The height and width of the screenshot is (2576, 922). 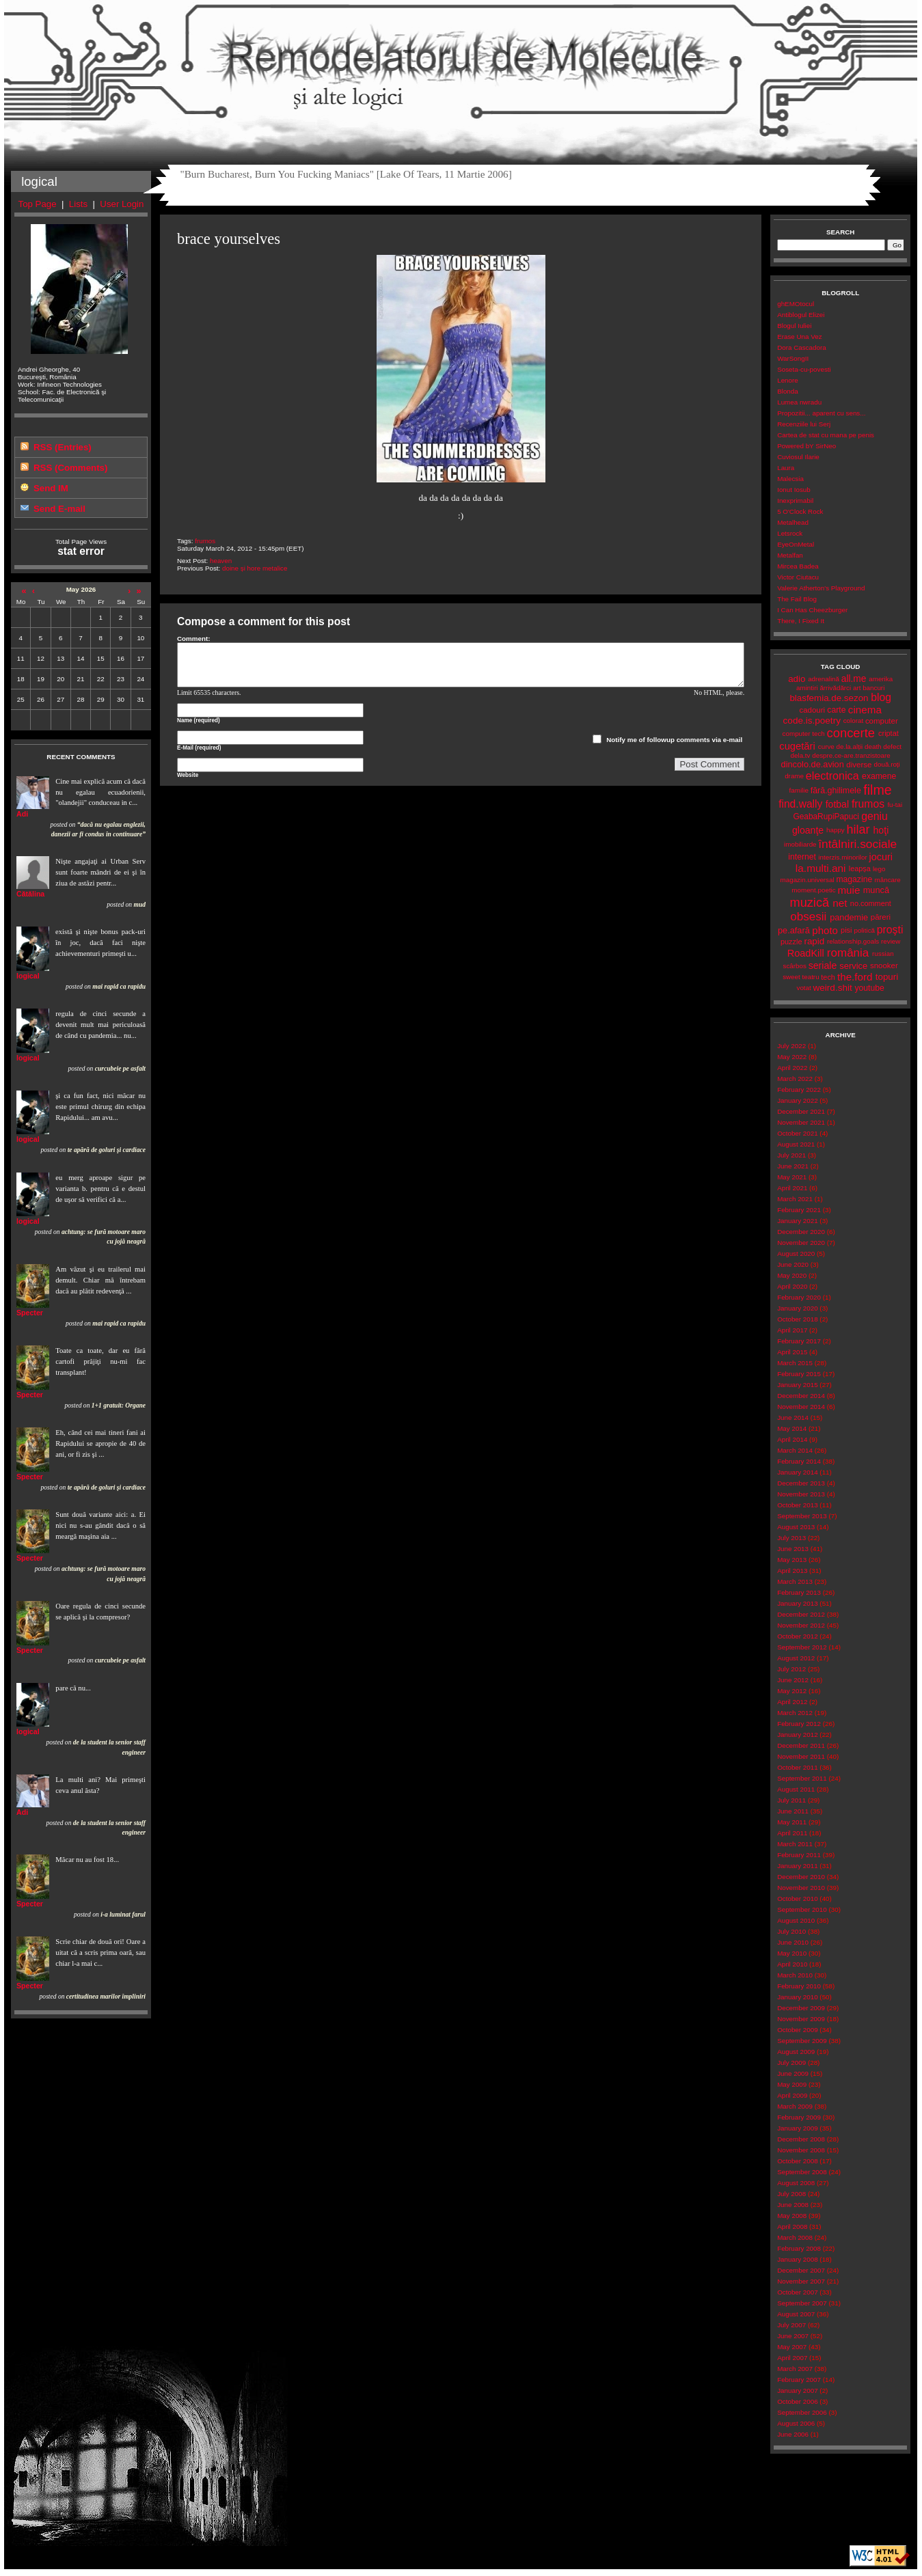 I want to click on lego, so click(x=879, y=869).